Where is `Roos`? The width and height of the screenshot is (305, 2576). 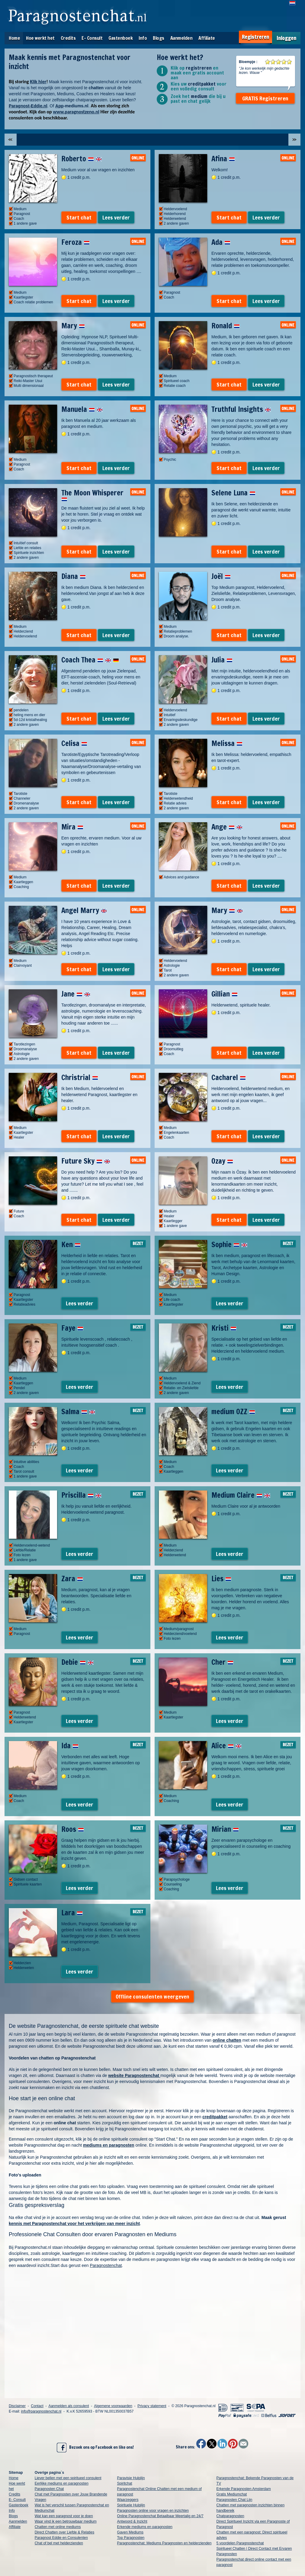
Roos is located at coordinates (72, 1829).